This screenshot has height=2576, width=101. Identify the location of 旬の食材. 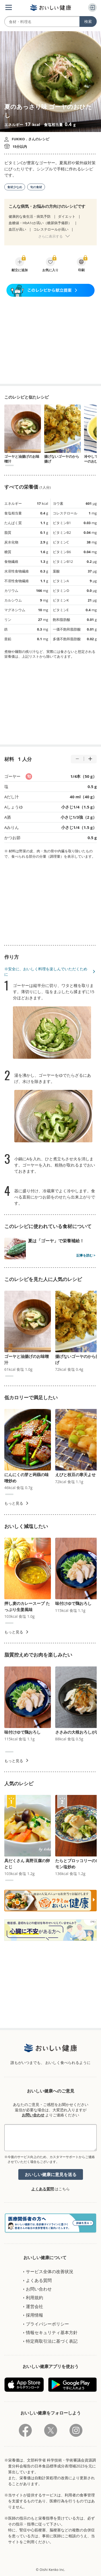
(36, 187).